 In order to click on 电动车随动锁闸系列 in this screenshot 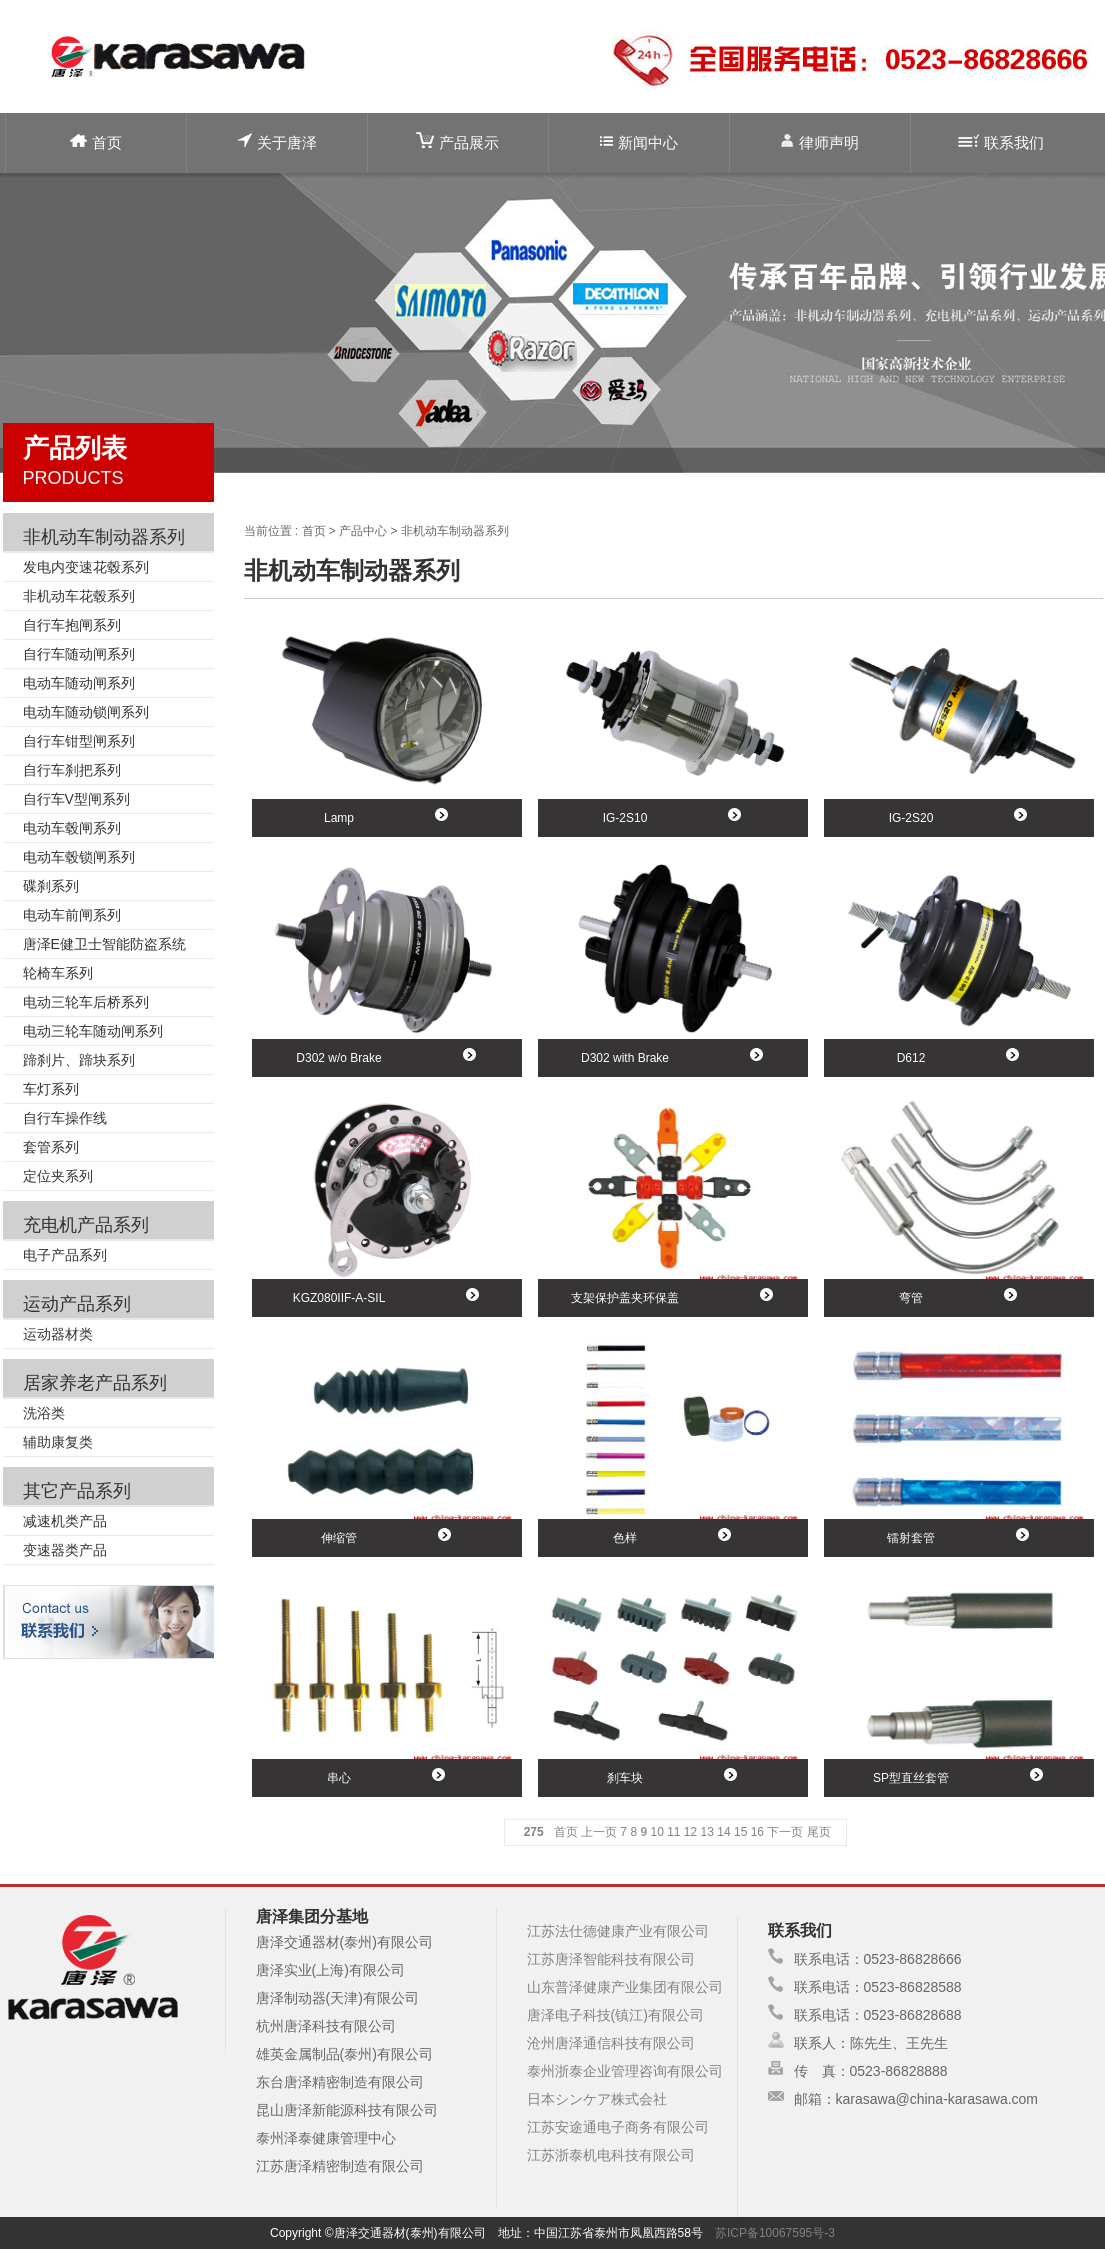, I will do `click(86, 712)`.